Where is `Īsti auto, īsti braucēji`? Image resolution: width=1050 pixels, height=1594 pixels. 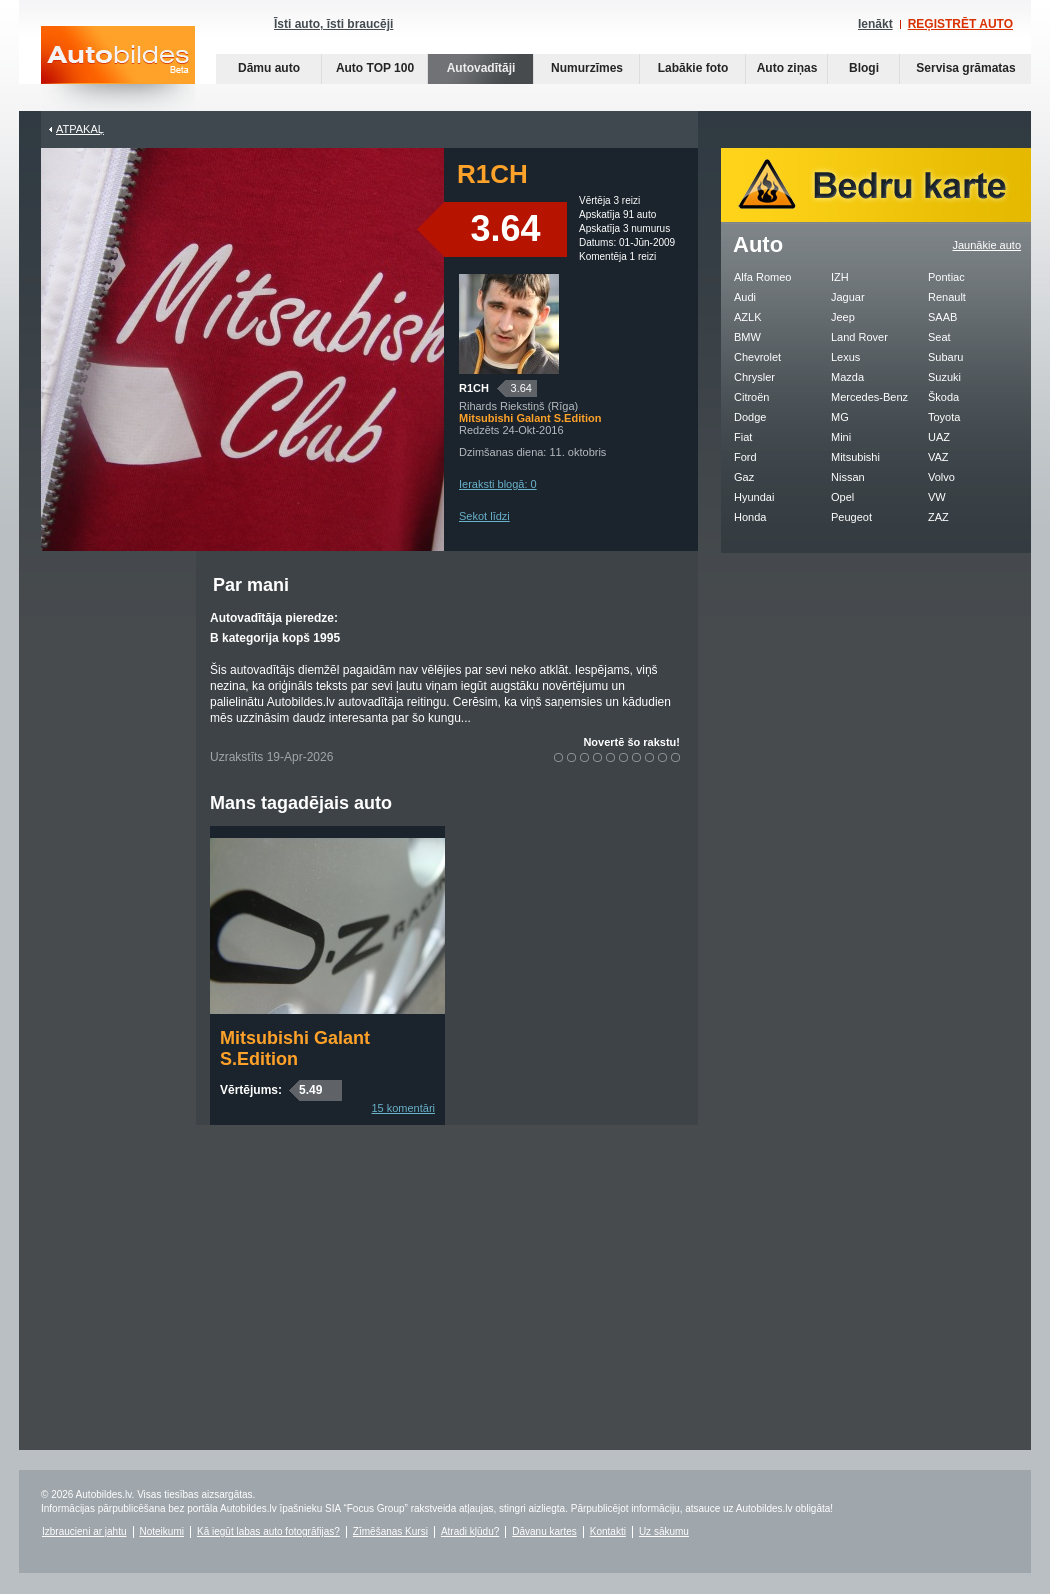
Īsti auto, īsti braucēji is located at coordinates (333, 24).